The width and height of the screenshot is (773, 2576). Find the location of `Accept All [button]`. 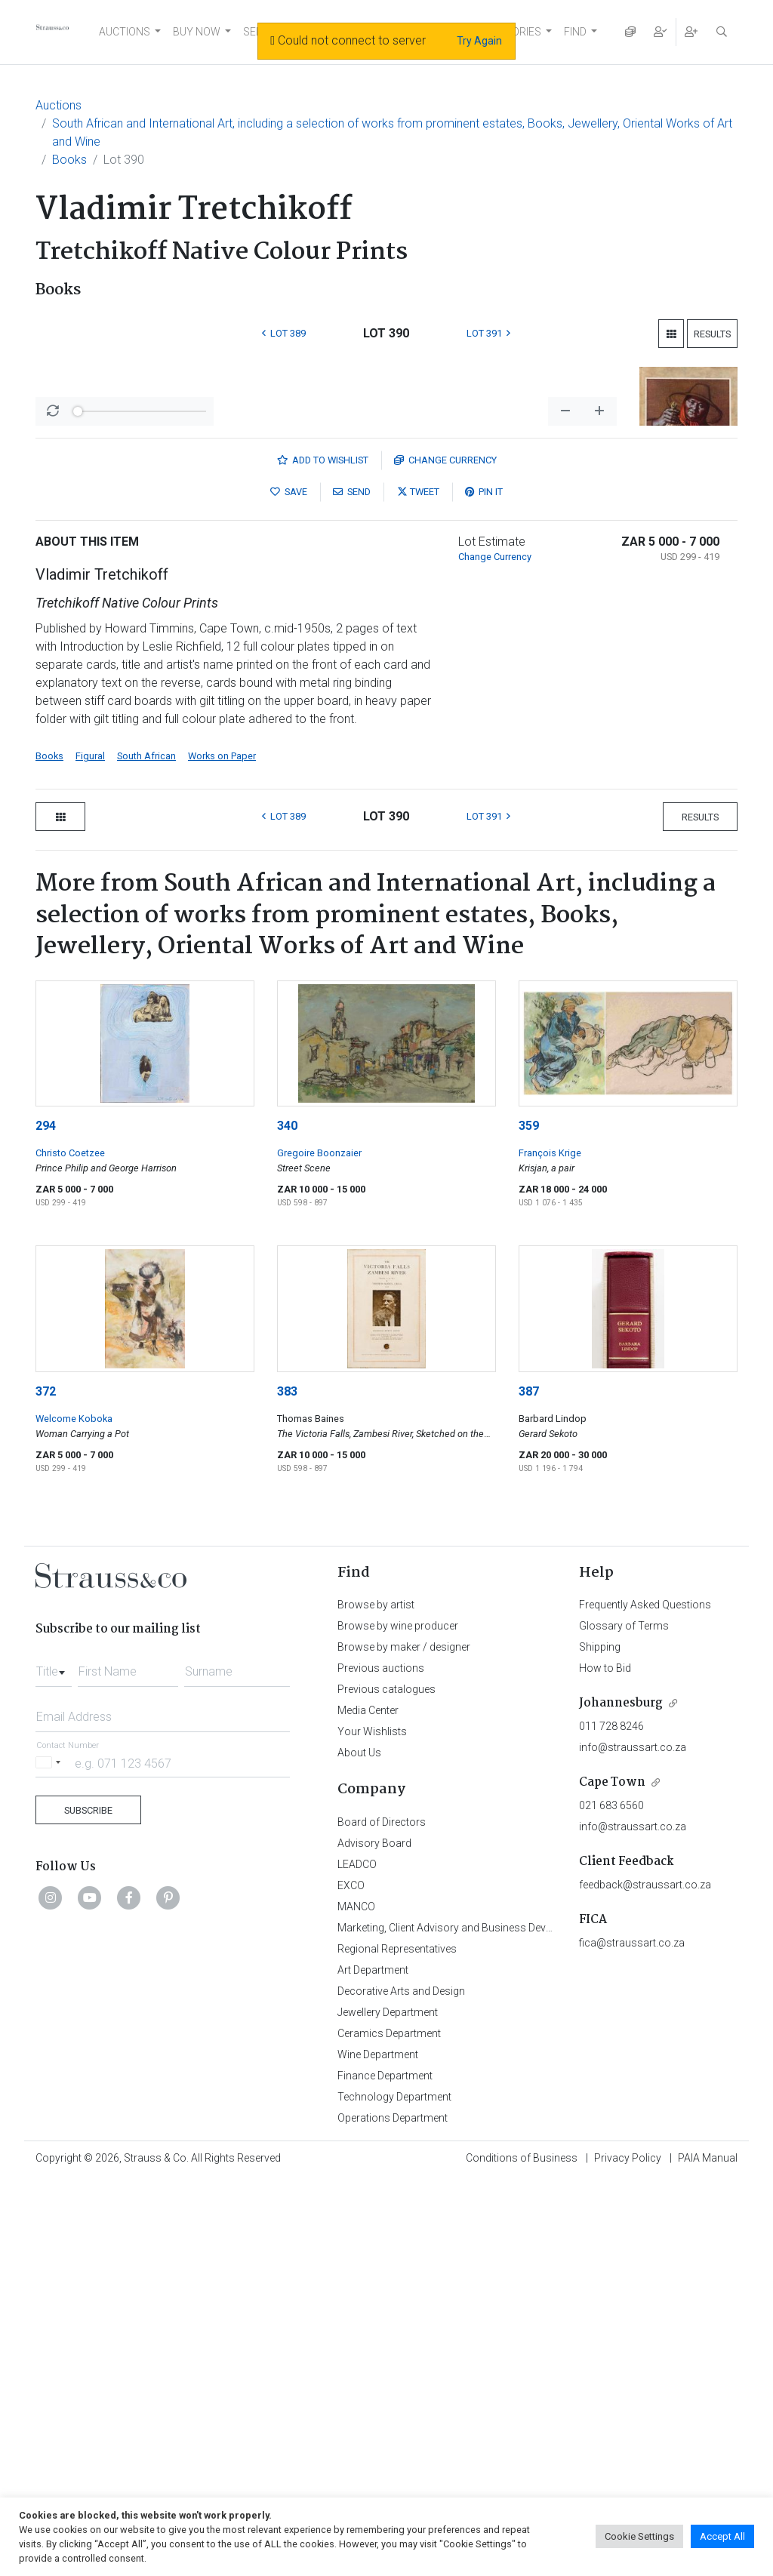

Accept All [button] is located at coordinates (722, 2536).